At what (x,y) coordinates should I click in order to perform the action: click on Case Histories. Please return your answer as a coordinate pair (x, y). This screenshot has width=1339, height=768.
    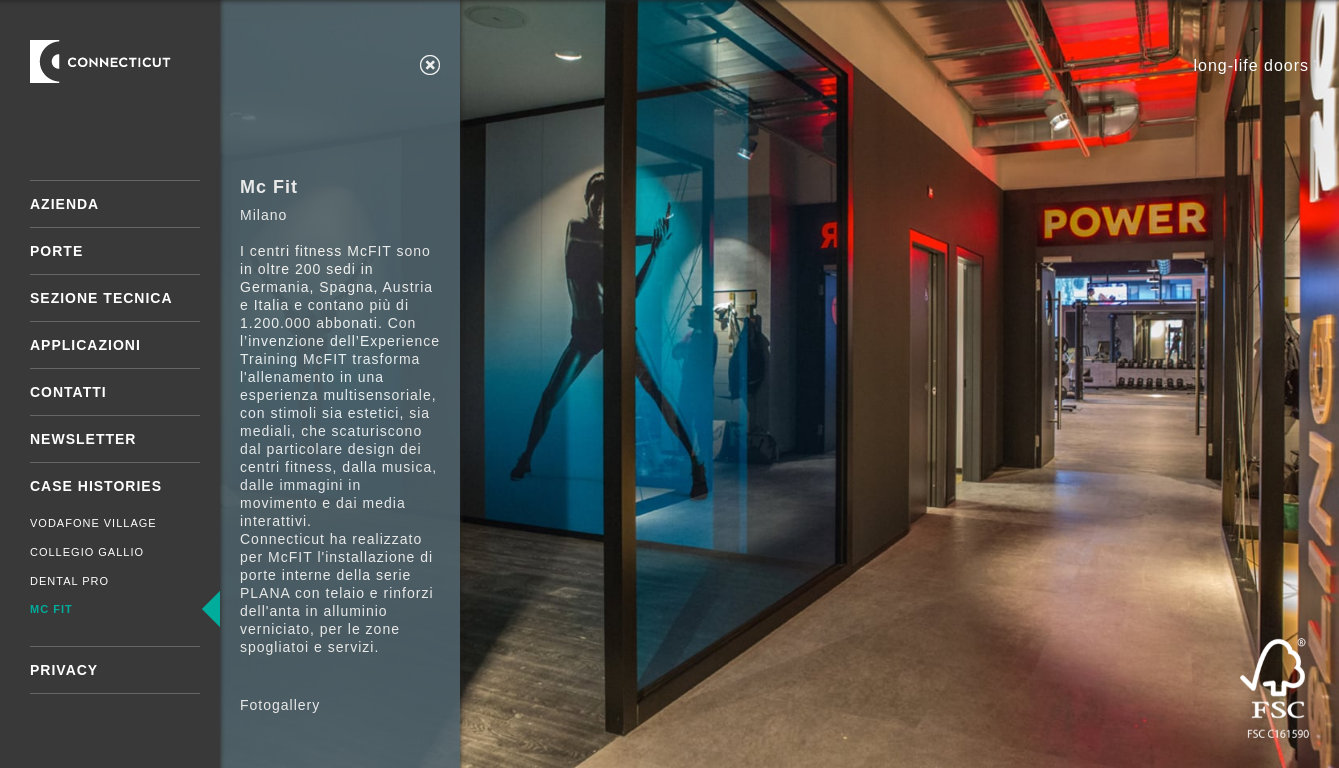
    Looking at the image, I should click on (96, 486).